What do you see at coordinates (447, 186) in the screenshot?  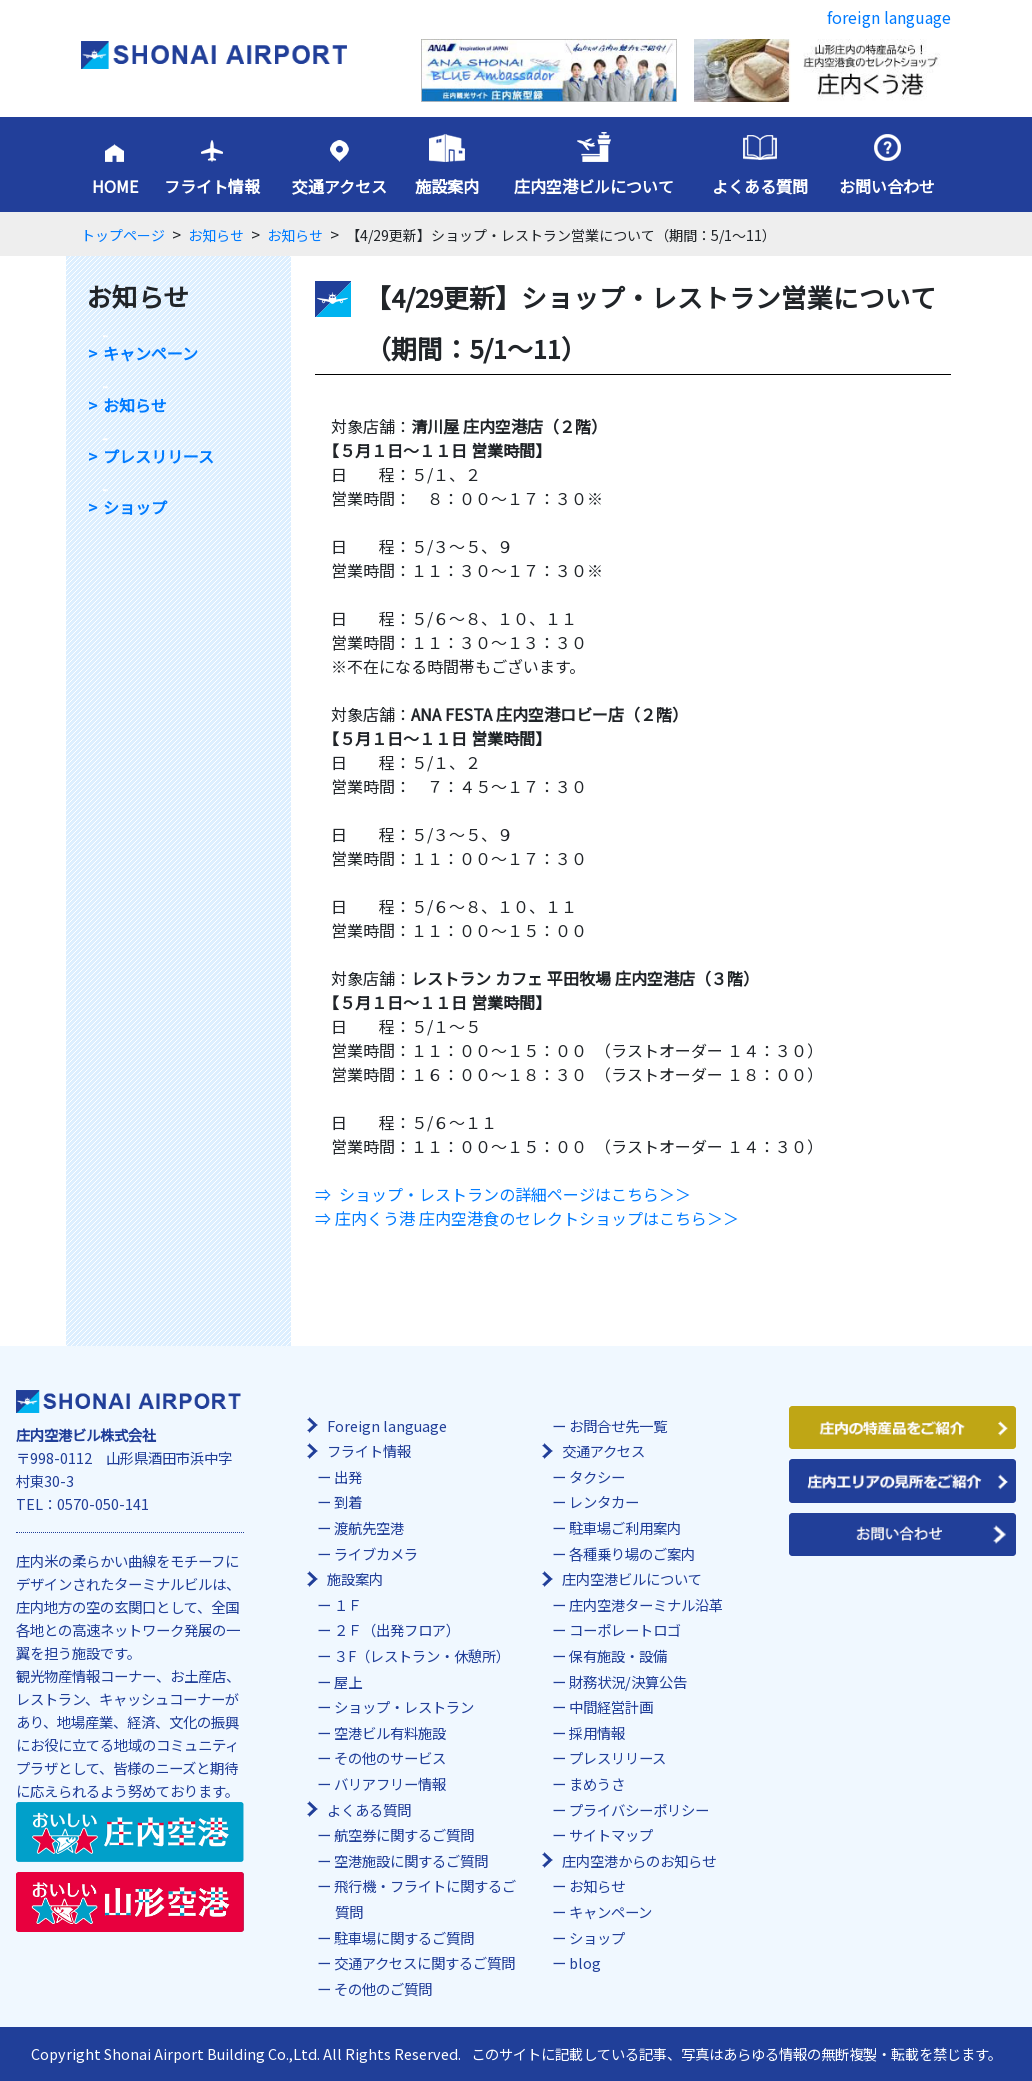 I see `施設案内` at bounding box center [447, 186].